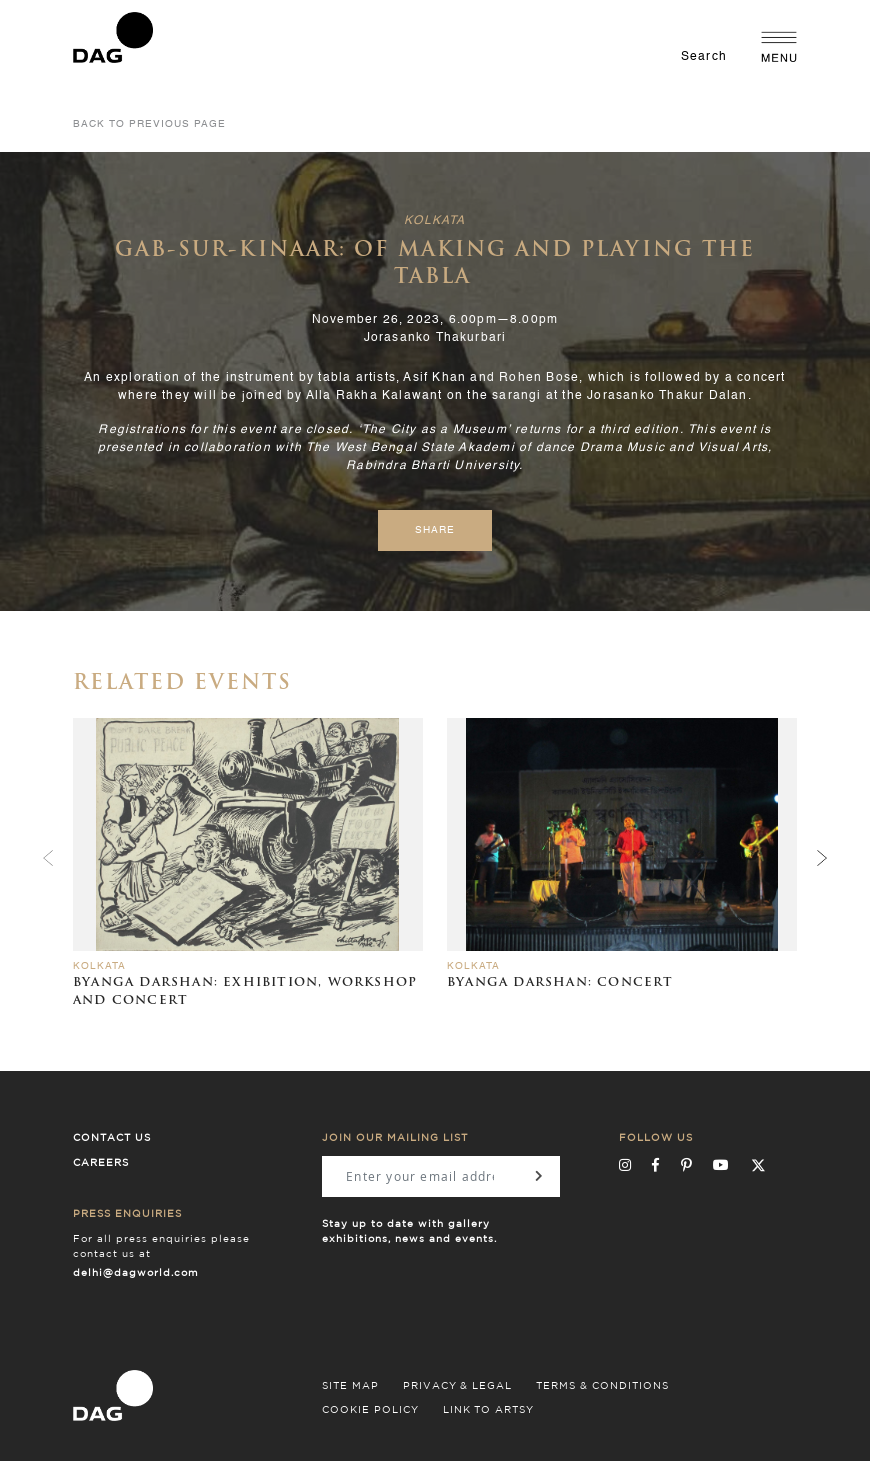 The height and width of the screenshot is (1461, 870). What do you see at coordinates (370, 1410) in the screenshot?
I see `COOKIE POLICY` at bounding box center [370, 1410].